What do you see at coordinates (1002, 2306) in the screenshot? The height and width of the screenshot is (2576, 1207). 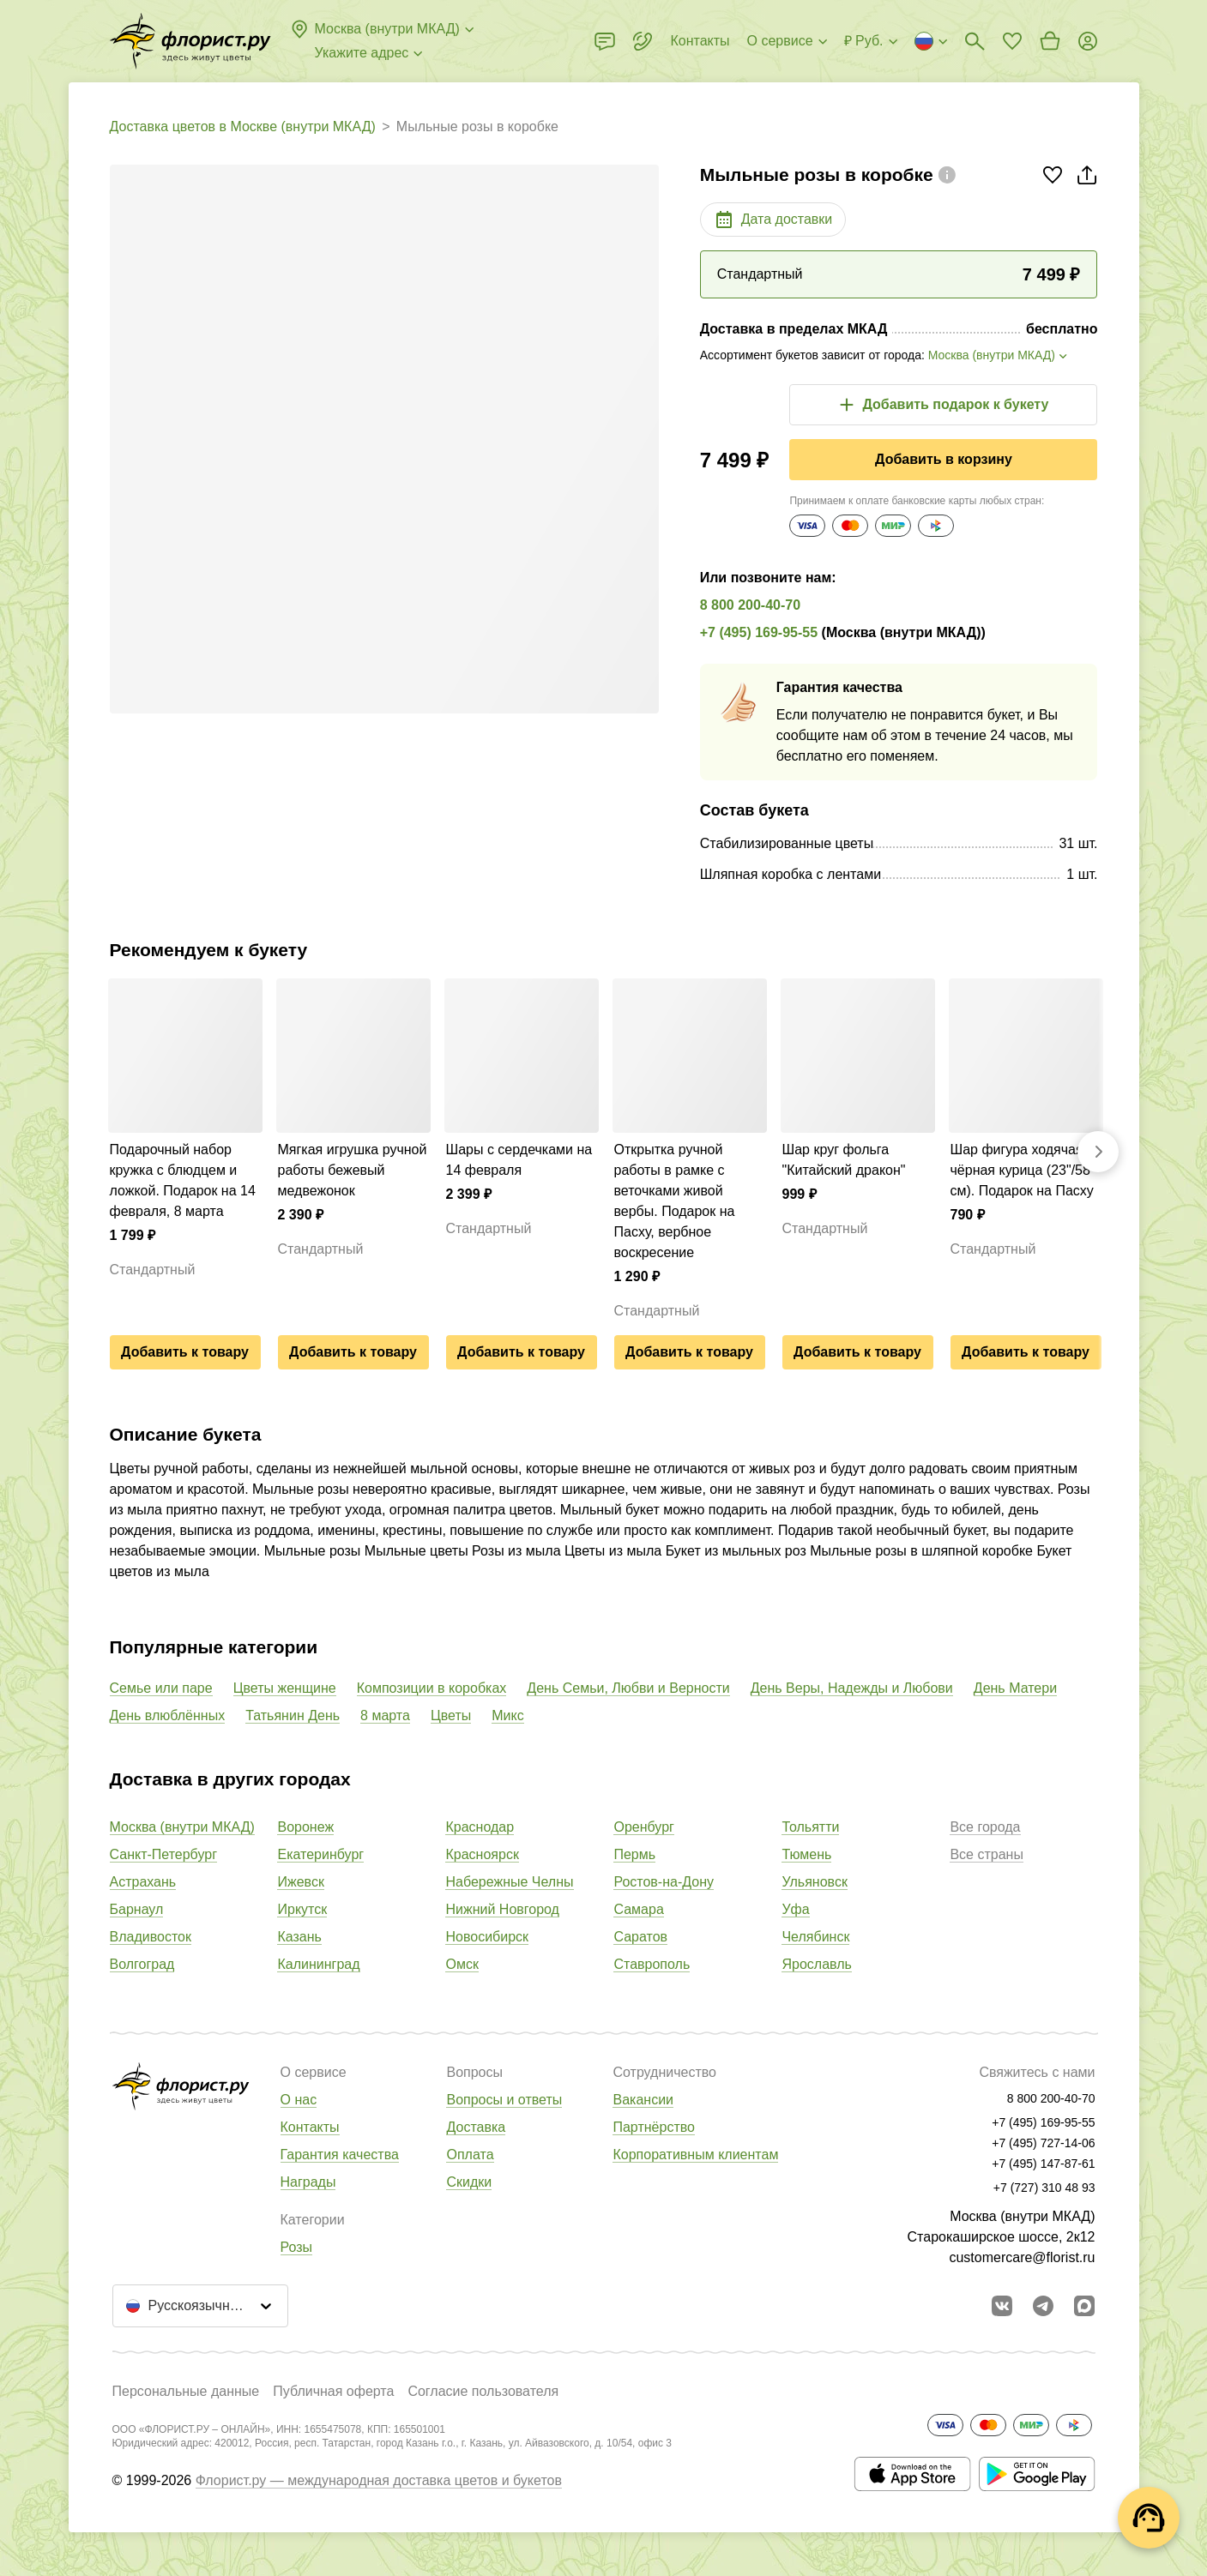 I see `[Перейти в сообщество вконтакте]` at bounding box center [1002, 2306].